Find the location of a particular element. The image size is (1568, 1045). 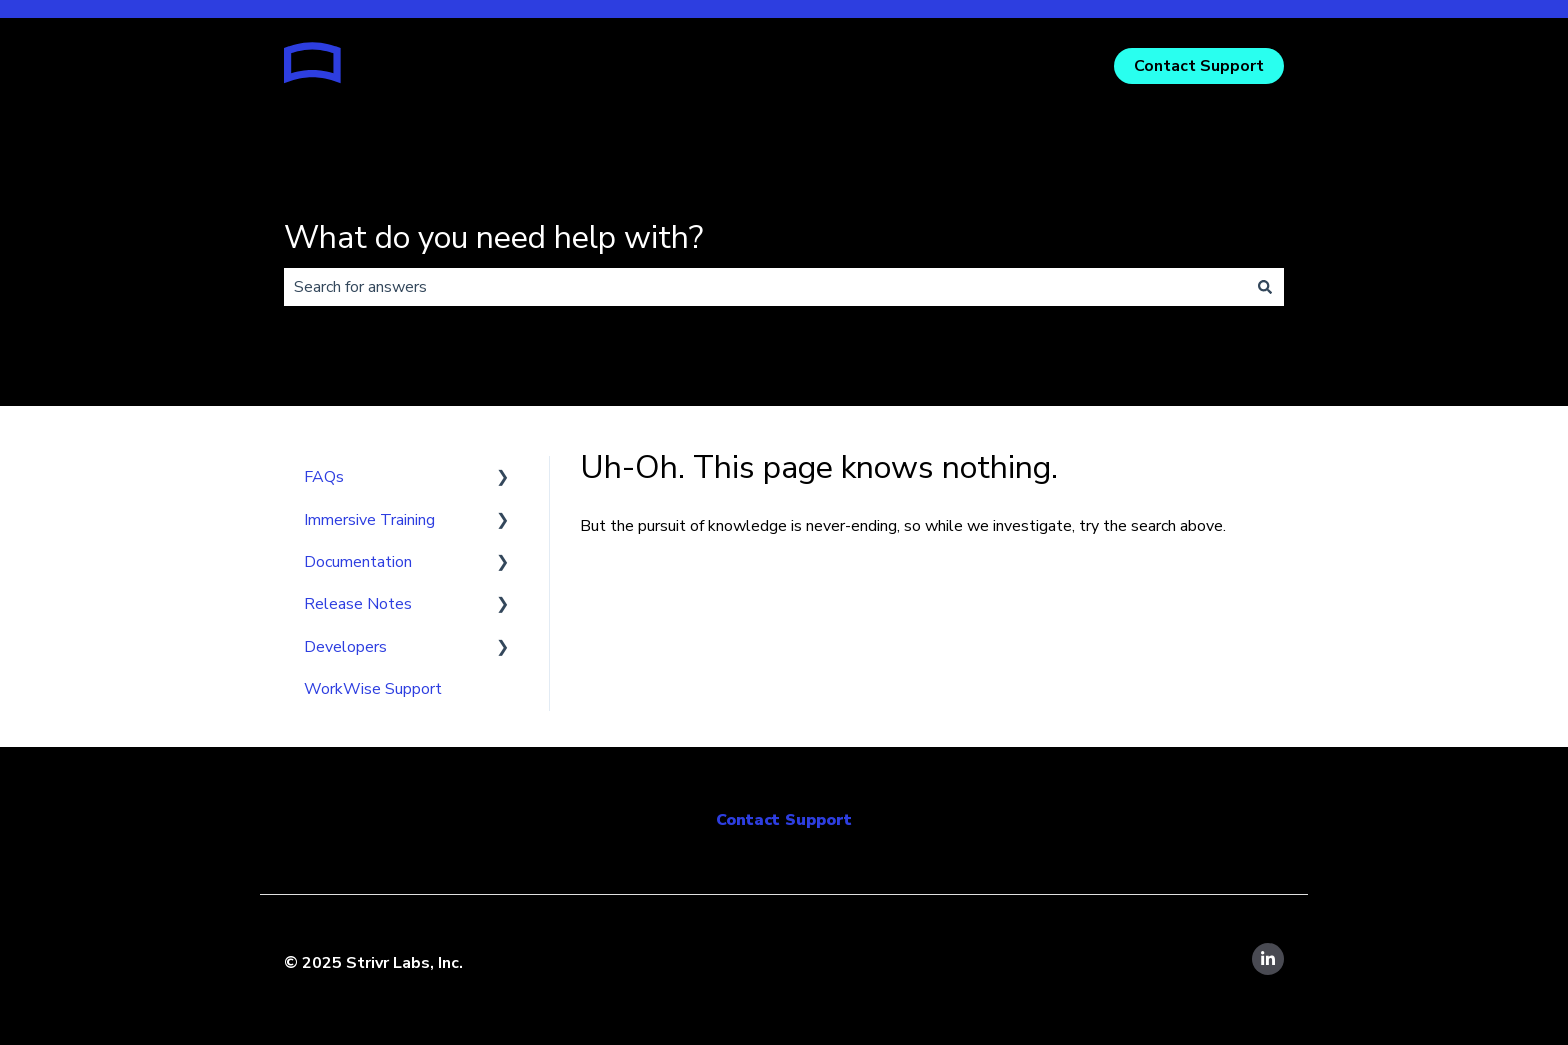

Release Notes [menuitem] is located at coordinates (358, 604).